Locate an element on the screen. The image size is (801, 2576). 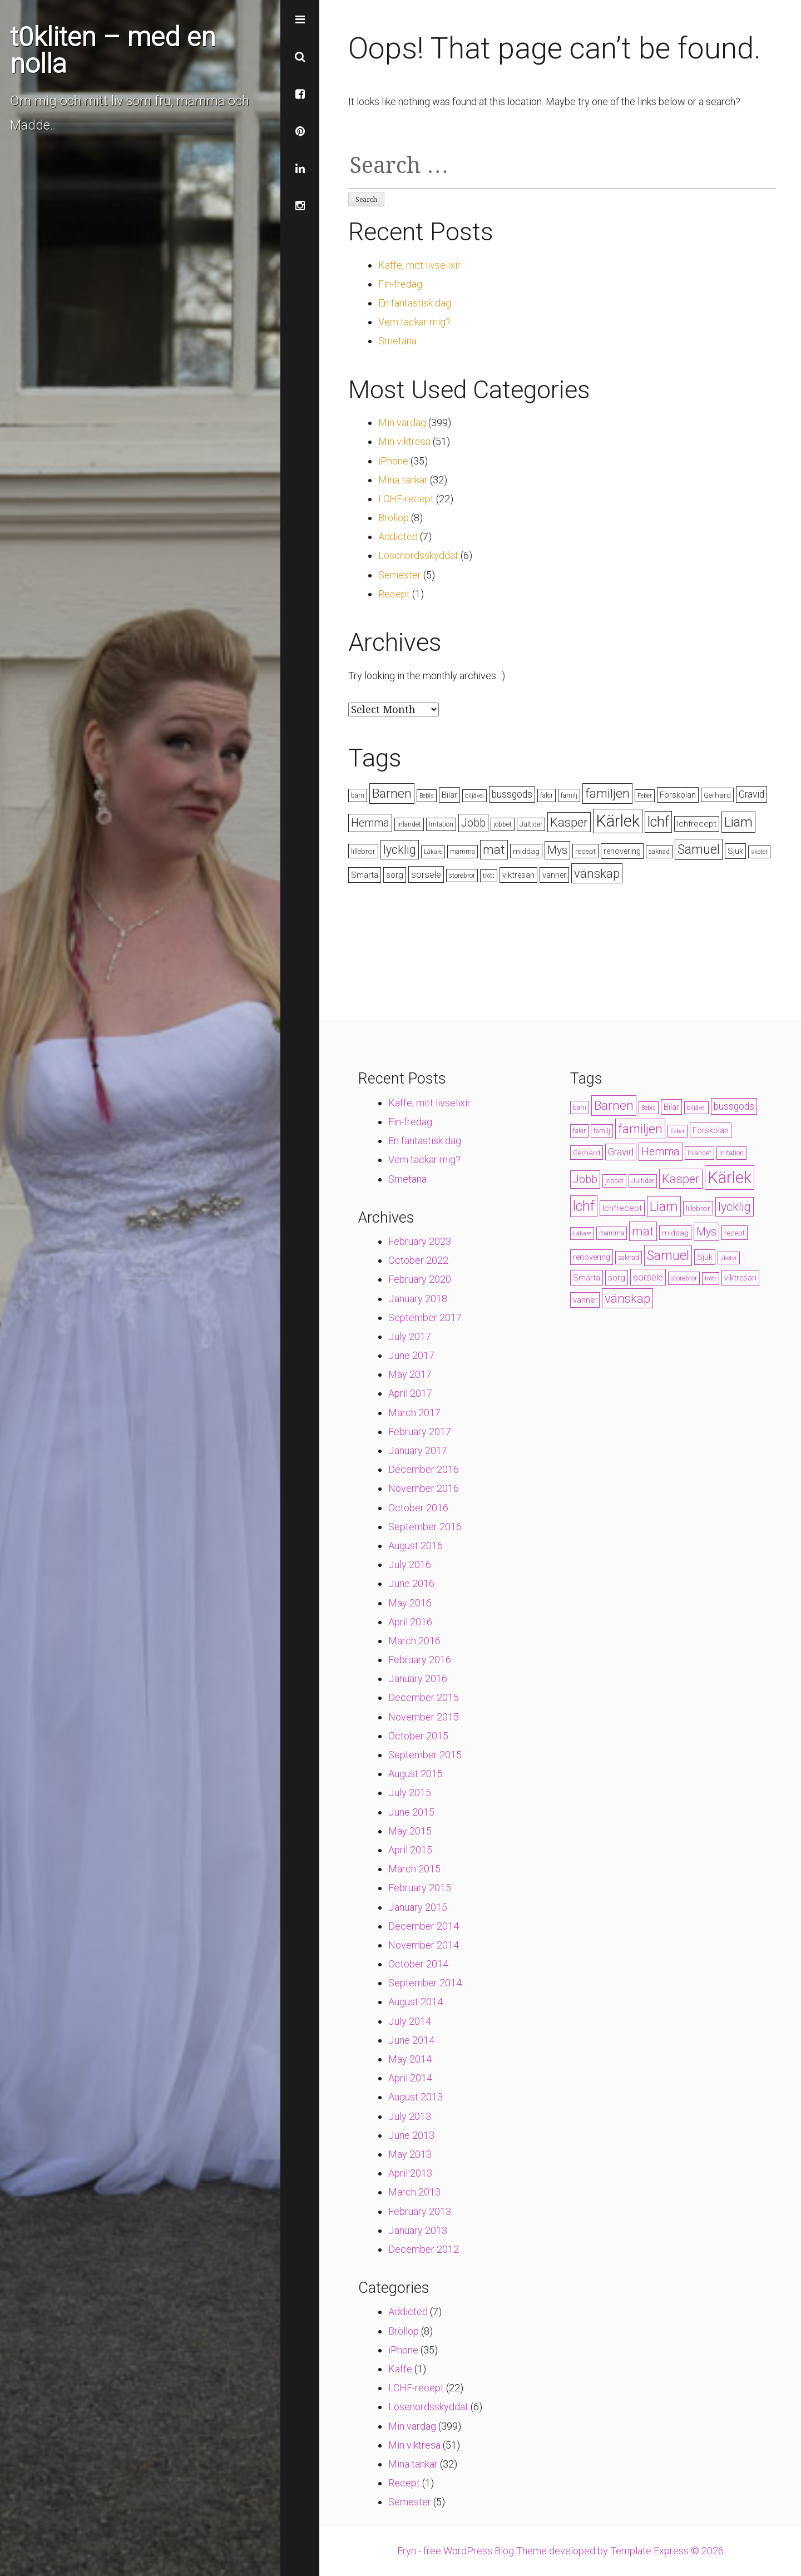
December 2016 is located at coordinates (423, 1469).